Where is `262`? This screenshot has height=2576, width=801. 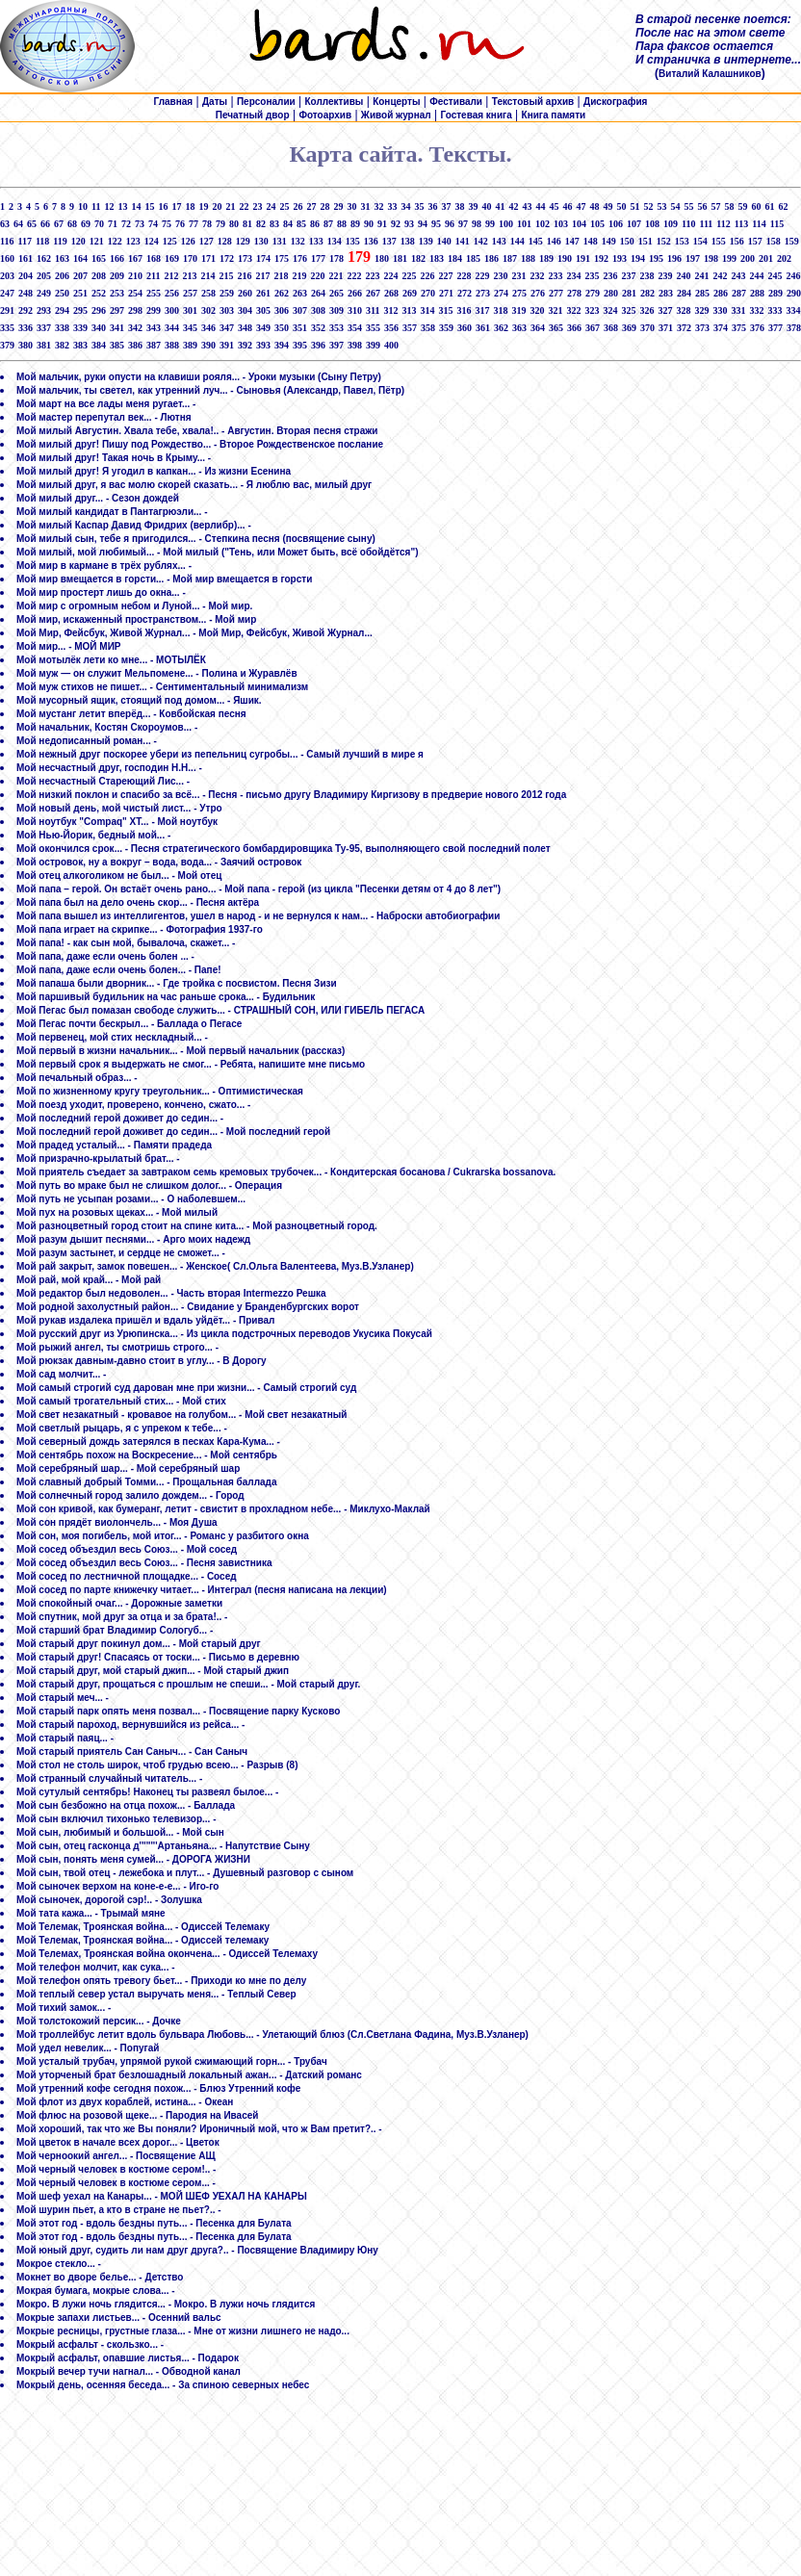
262 is located at coordinates (281, 293).